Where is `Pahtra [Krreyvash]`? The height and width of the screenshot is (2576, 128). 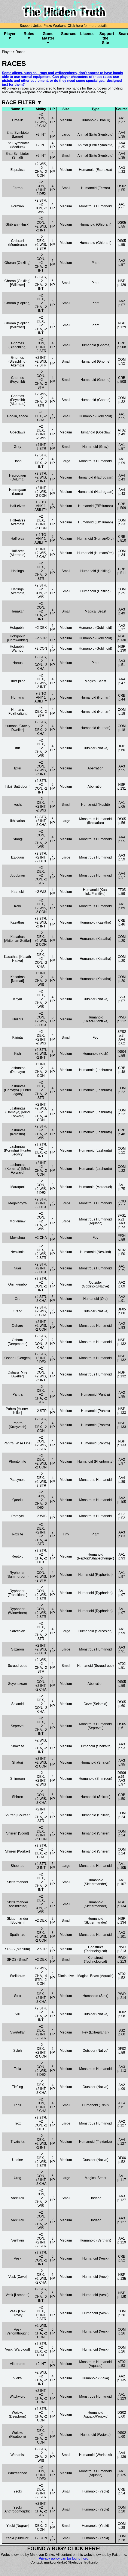 Pahtra [Krreyvash] is located at coordinates (17, 1425).